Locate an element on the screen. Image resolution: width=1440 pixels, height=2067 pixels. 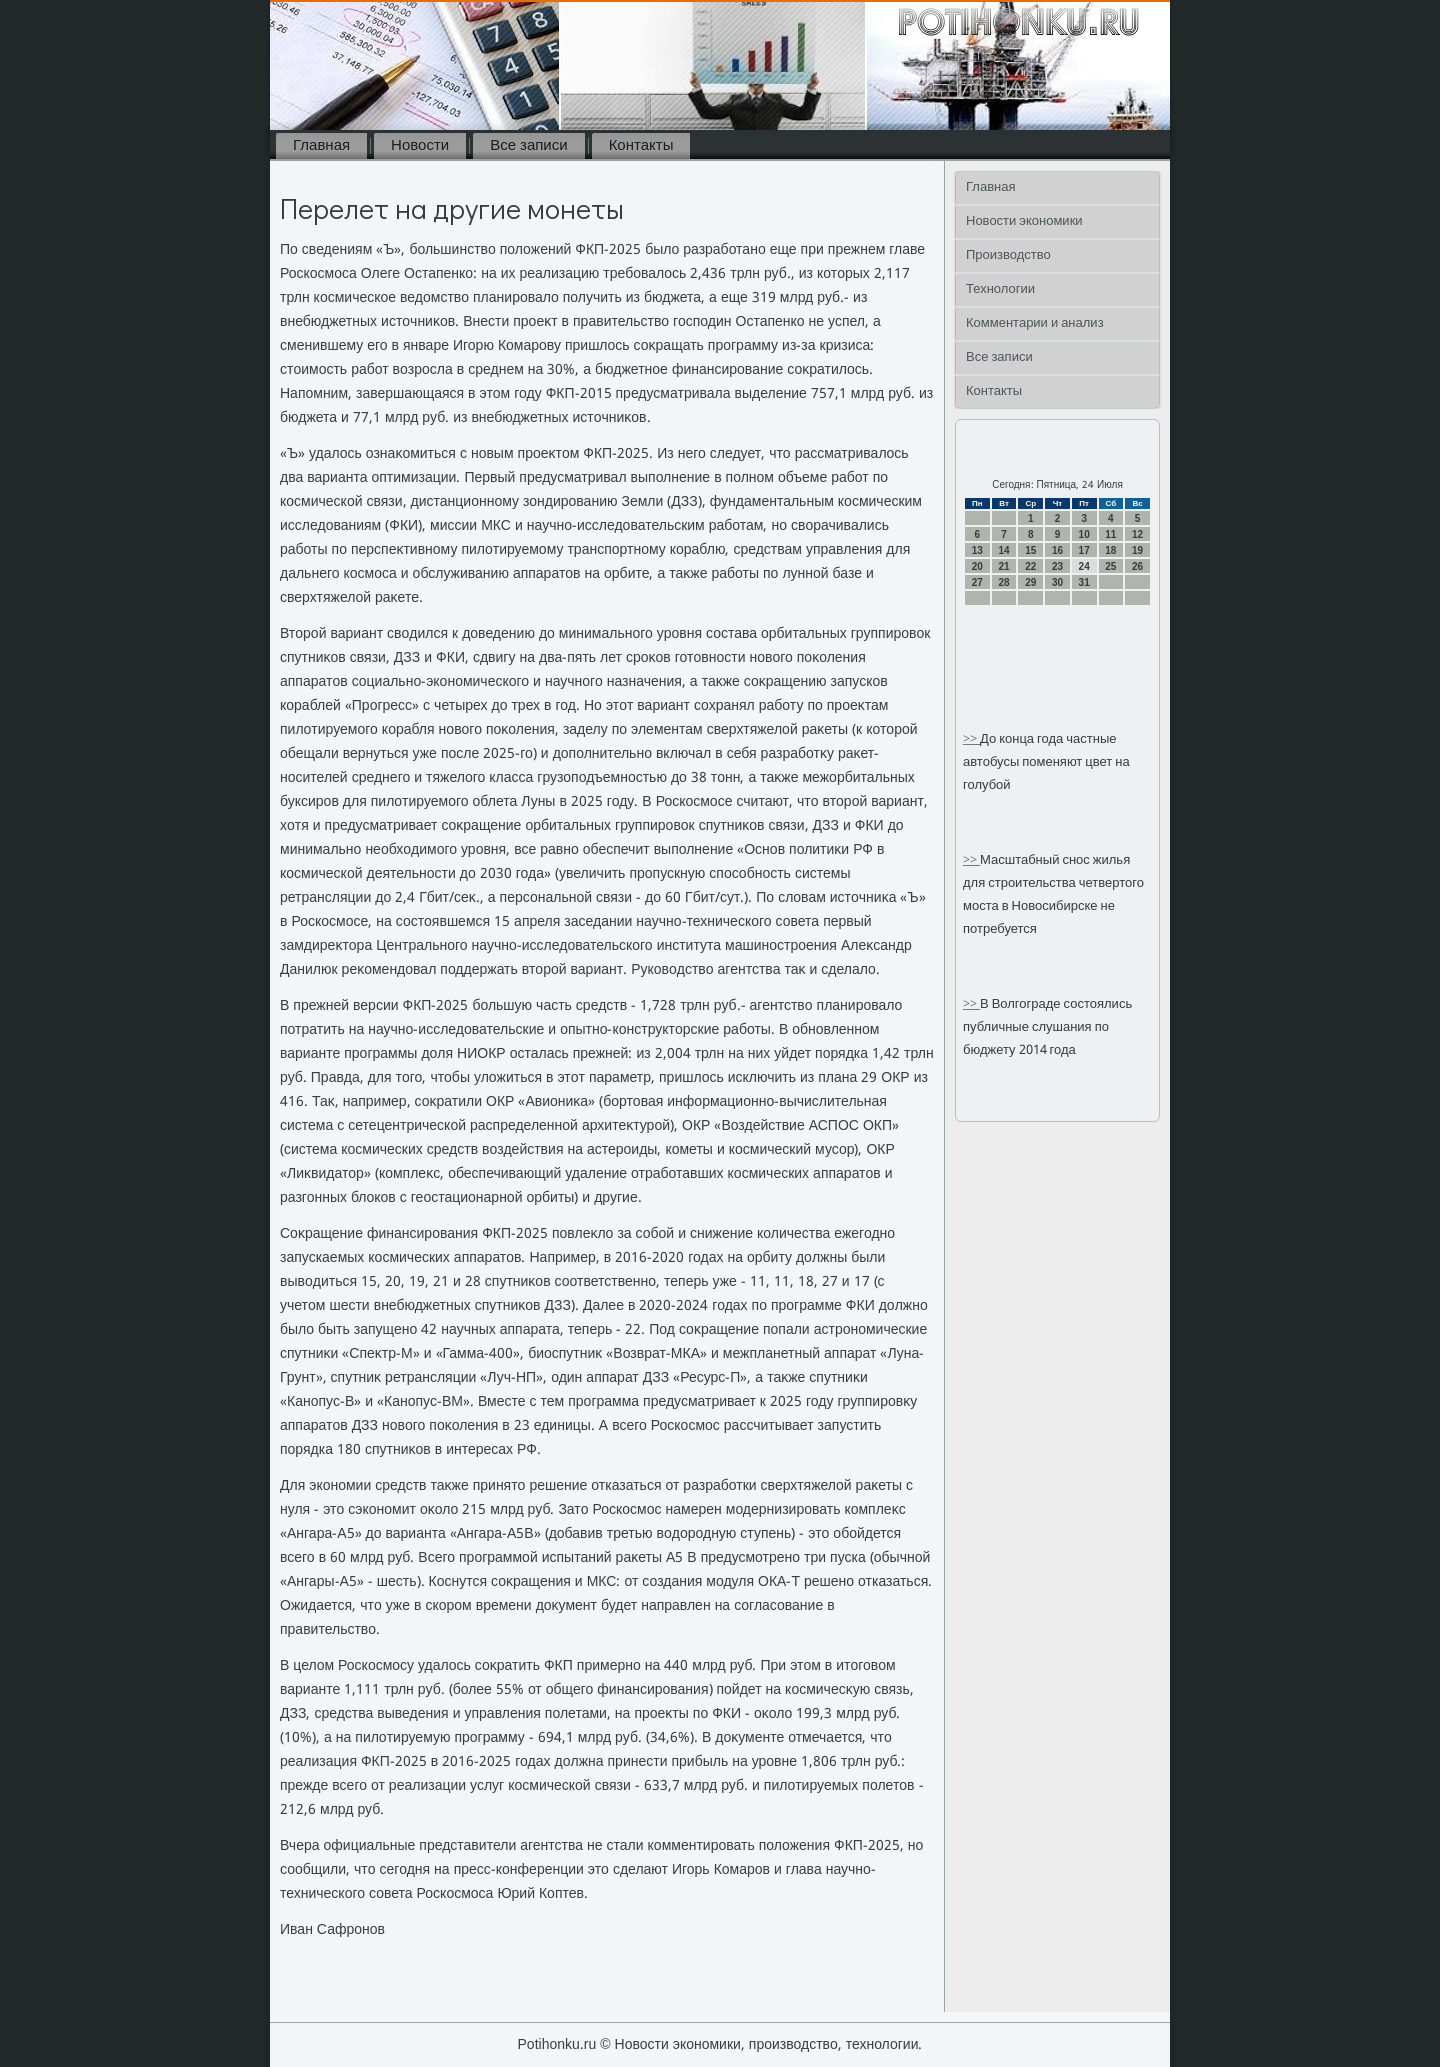
25 is located at coordinates (1110, 566).